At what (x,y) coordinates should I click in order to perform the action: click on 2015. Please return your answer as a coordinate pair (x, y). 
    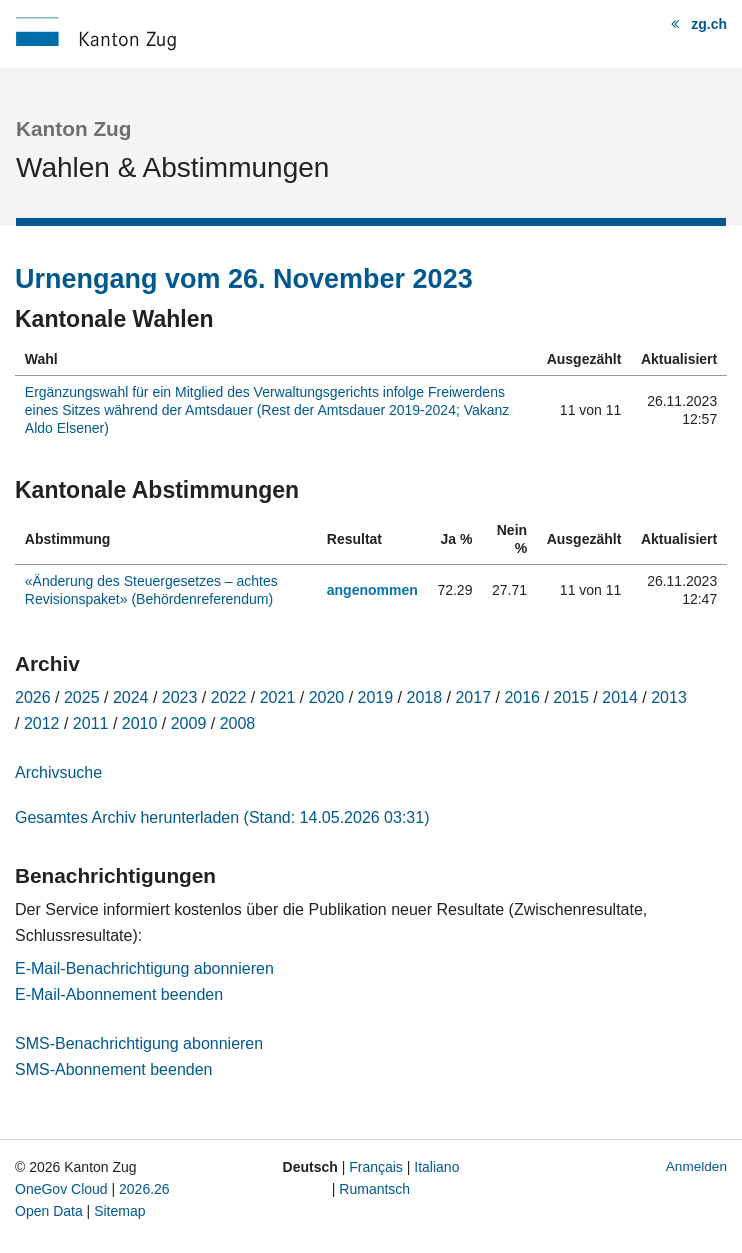
    Looking at the image, I should click on (571, 697).